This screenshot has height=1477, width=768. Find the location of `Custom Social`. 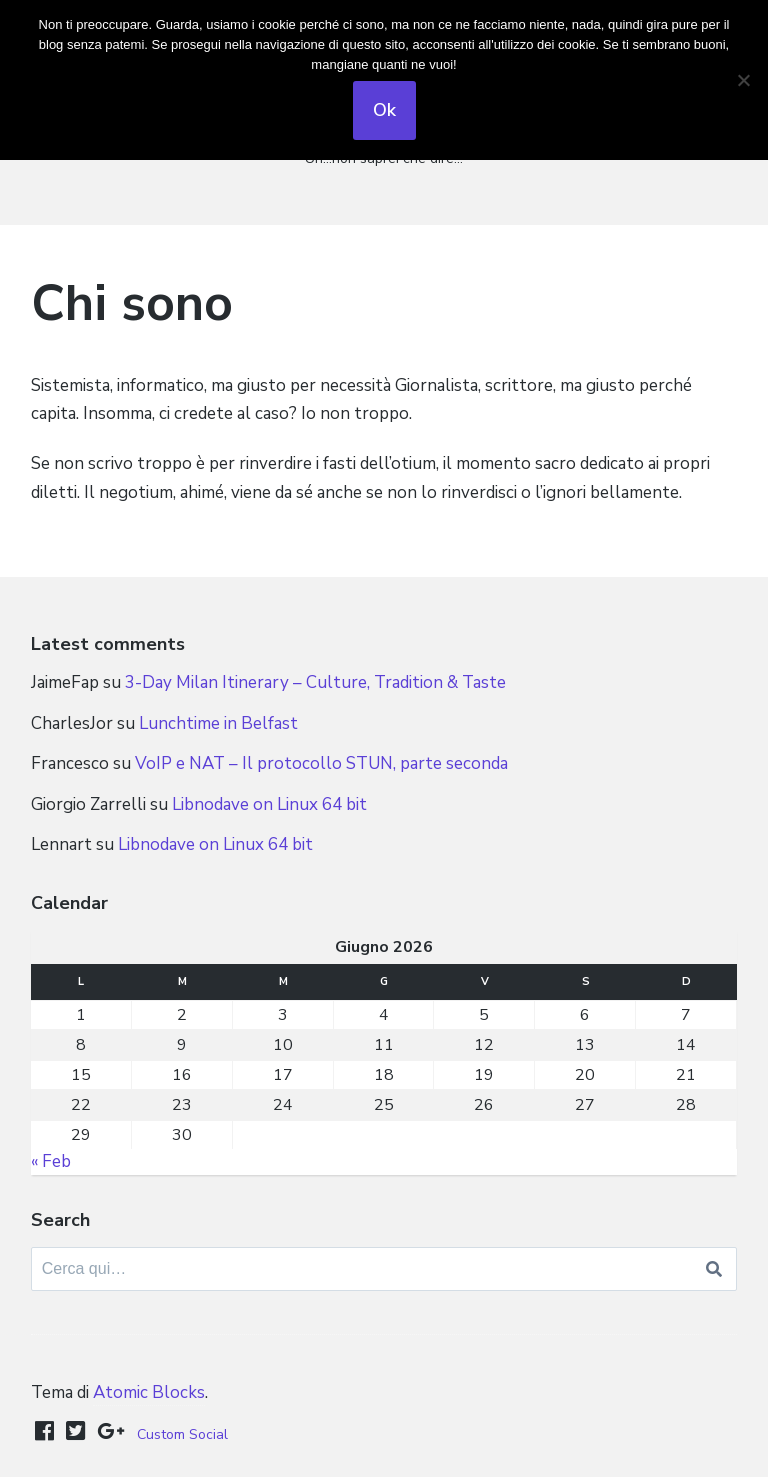

Custom Social is located at coordinates (182, 1434).